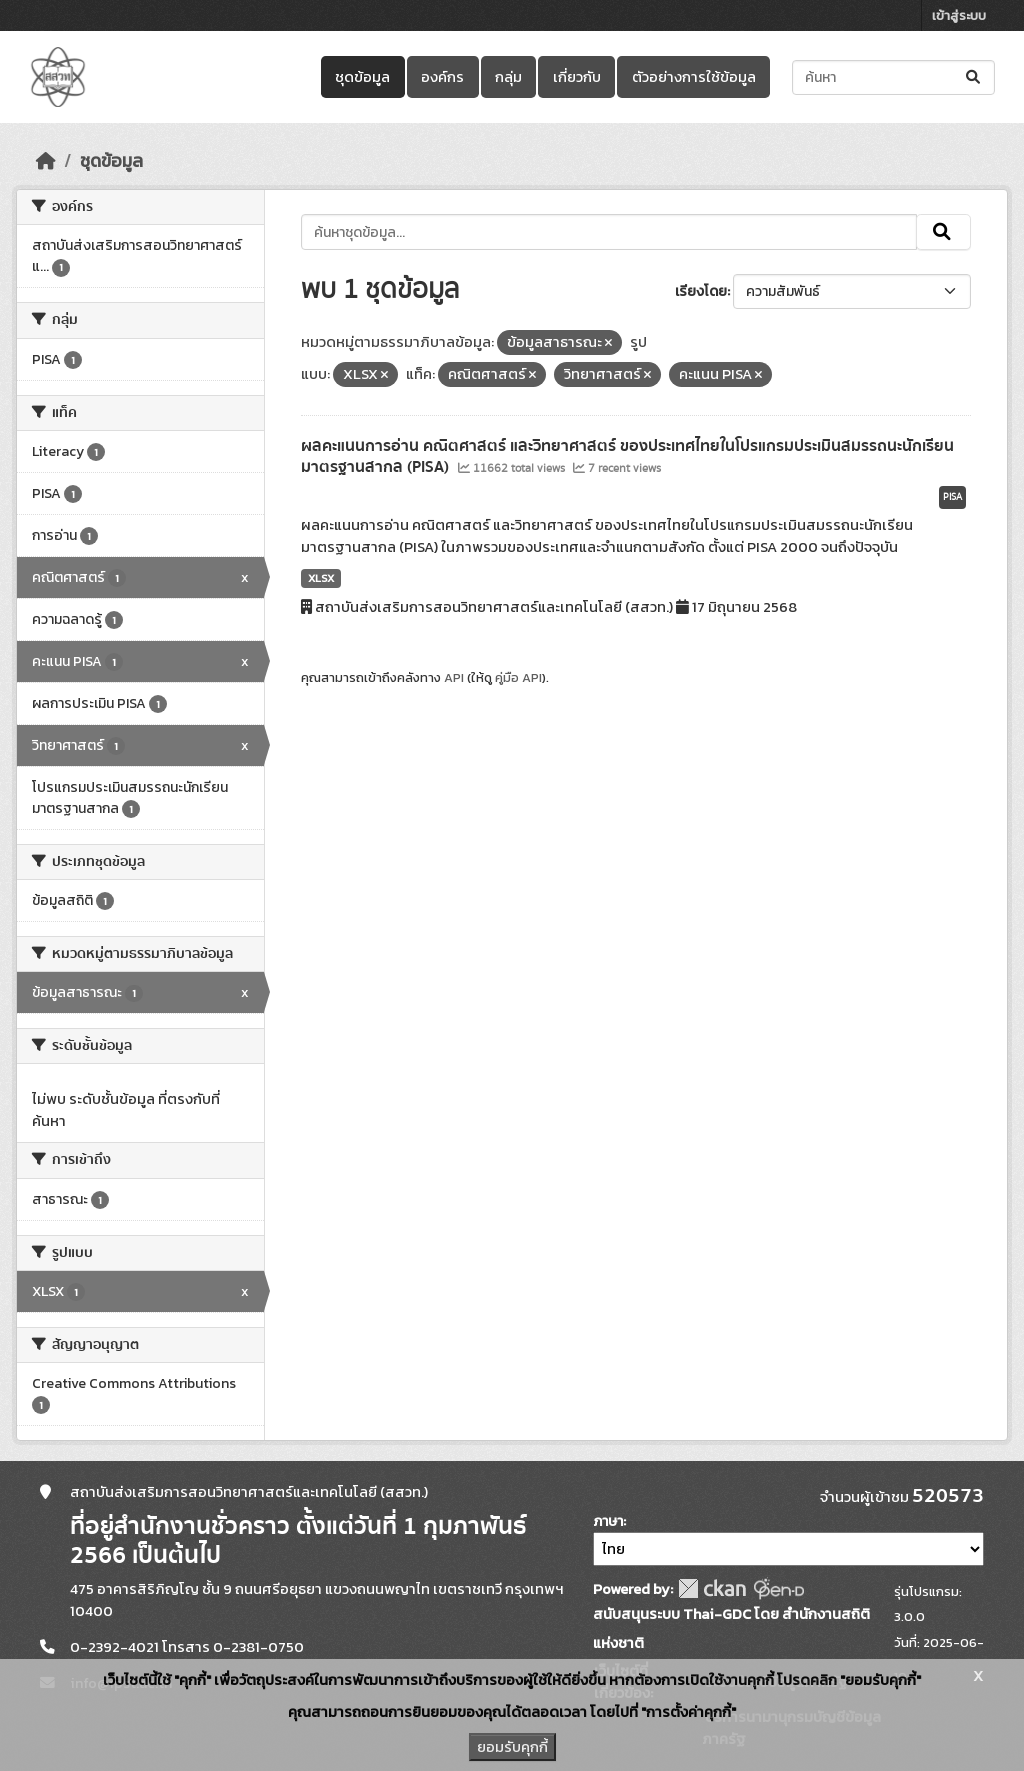 The width and height of the screenshot is (1024, 1771). What do you see at coordinates (442, 77) in the screenshot?
I see `องค์กร` at bounding box center [442, 77].